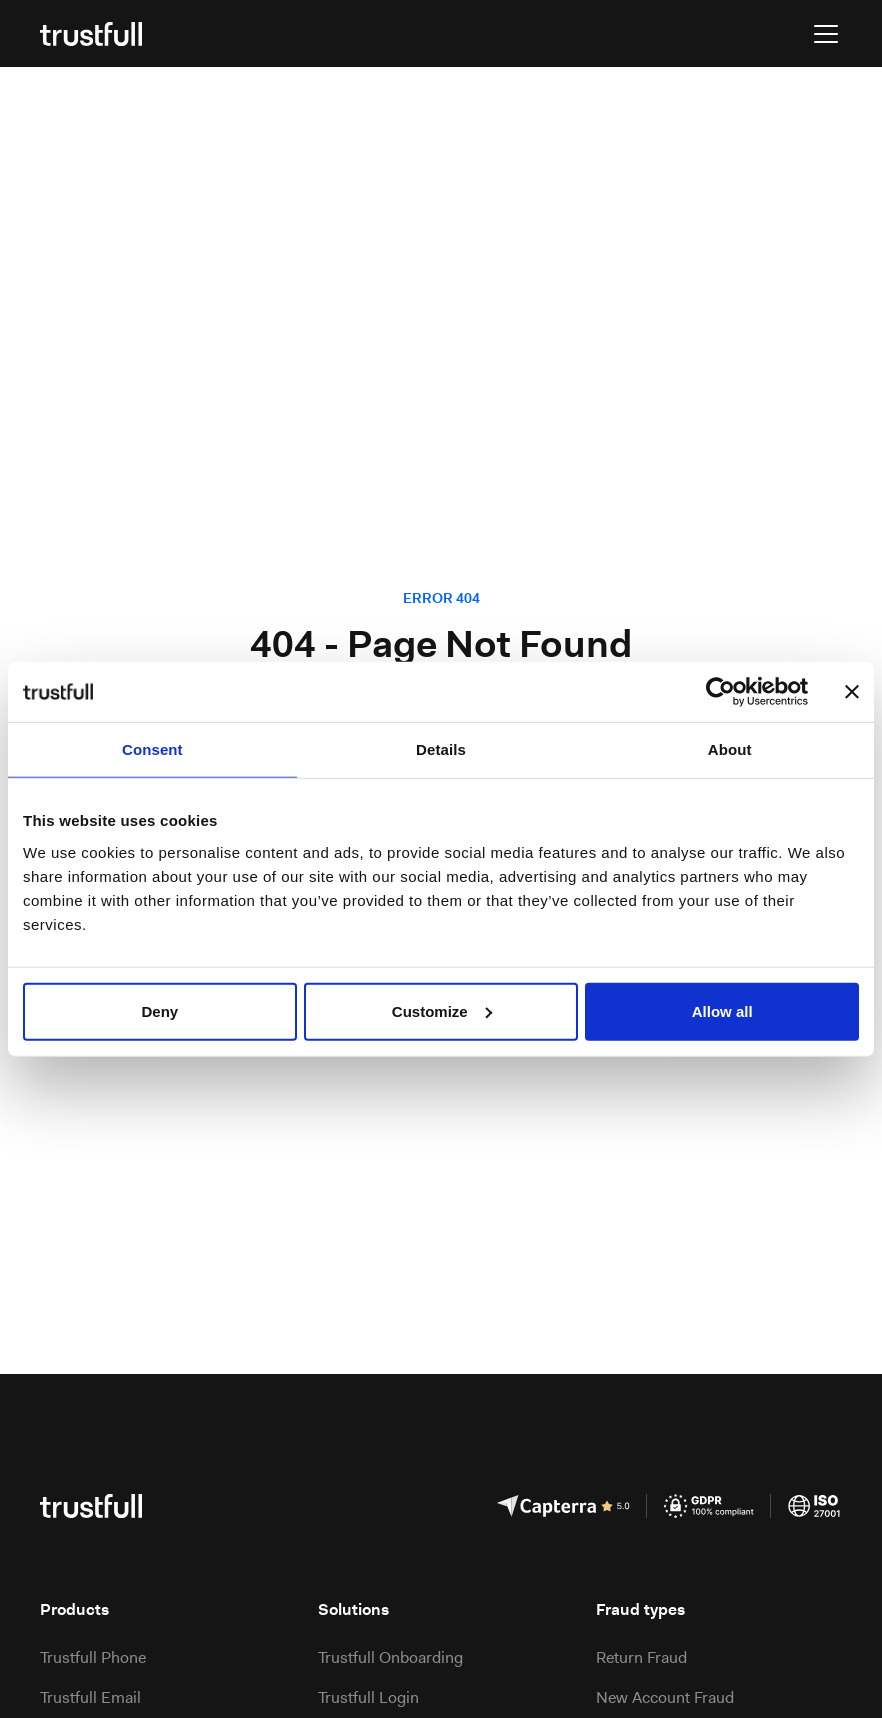  What do you see at coordinates (722, 1010) in the screenshot?
I see `Allow all` at bounding box center [722, 1010].